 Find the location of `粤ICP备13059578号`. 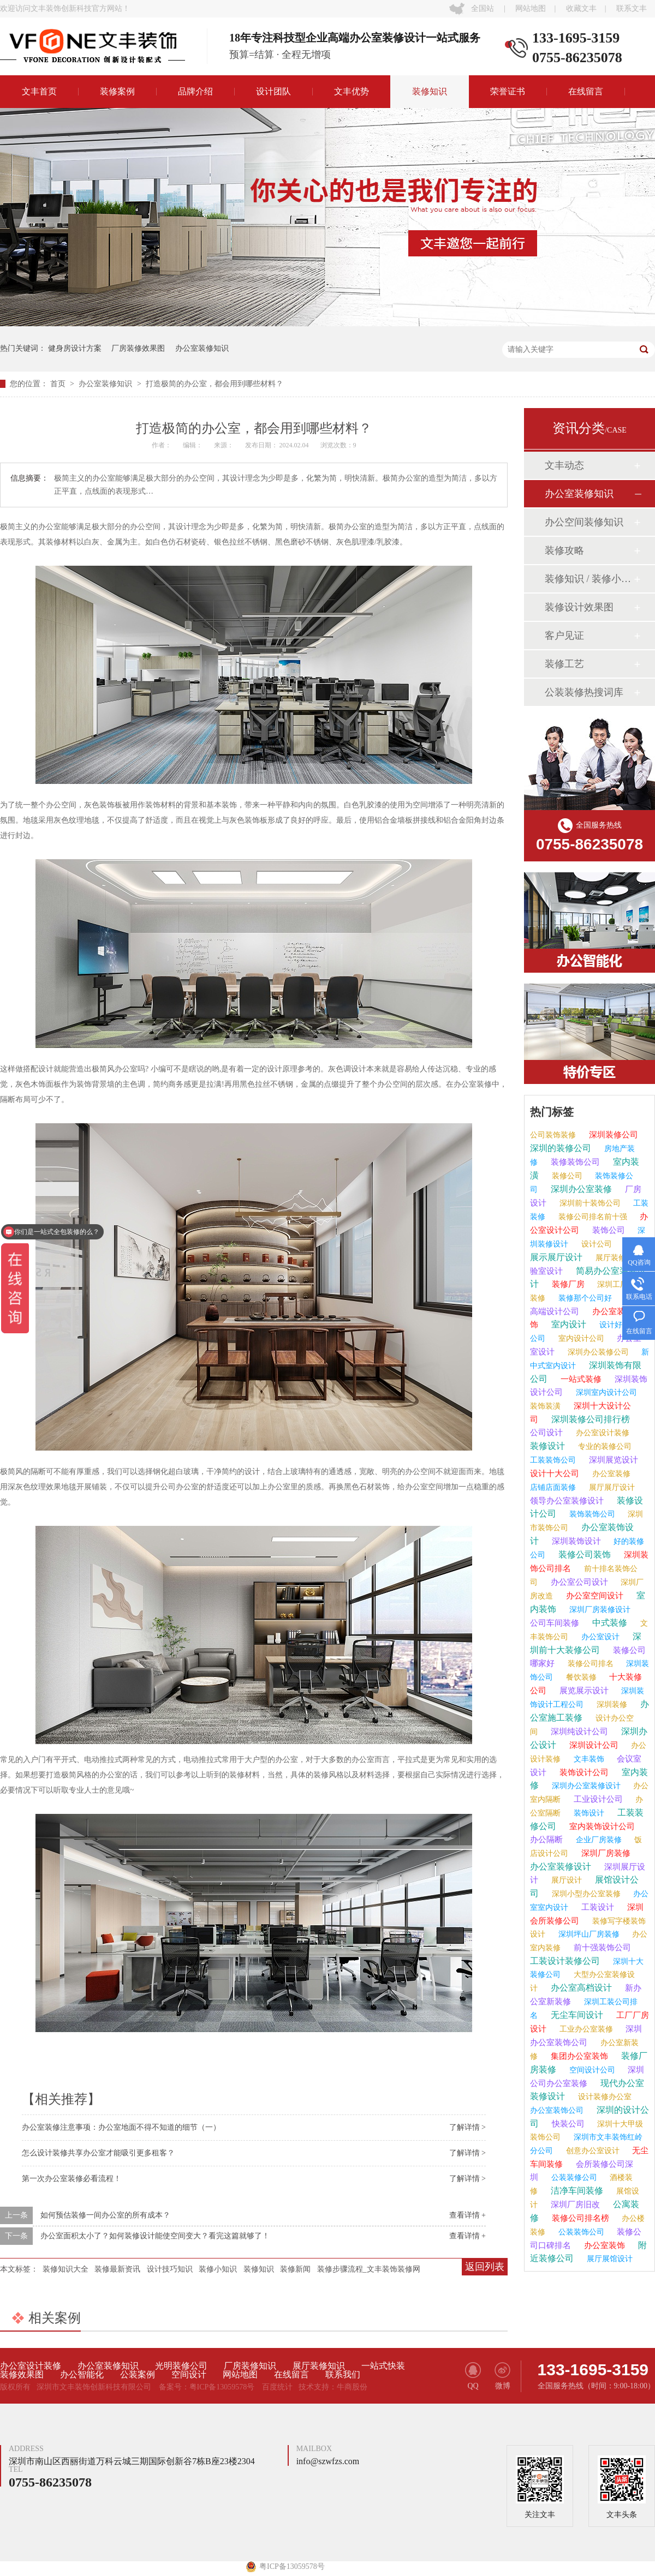

粤ICP备13059578号 is located at coordinates (222, 2387).